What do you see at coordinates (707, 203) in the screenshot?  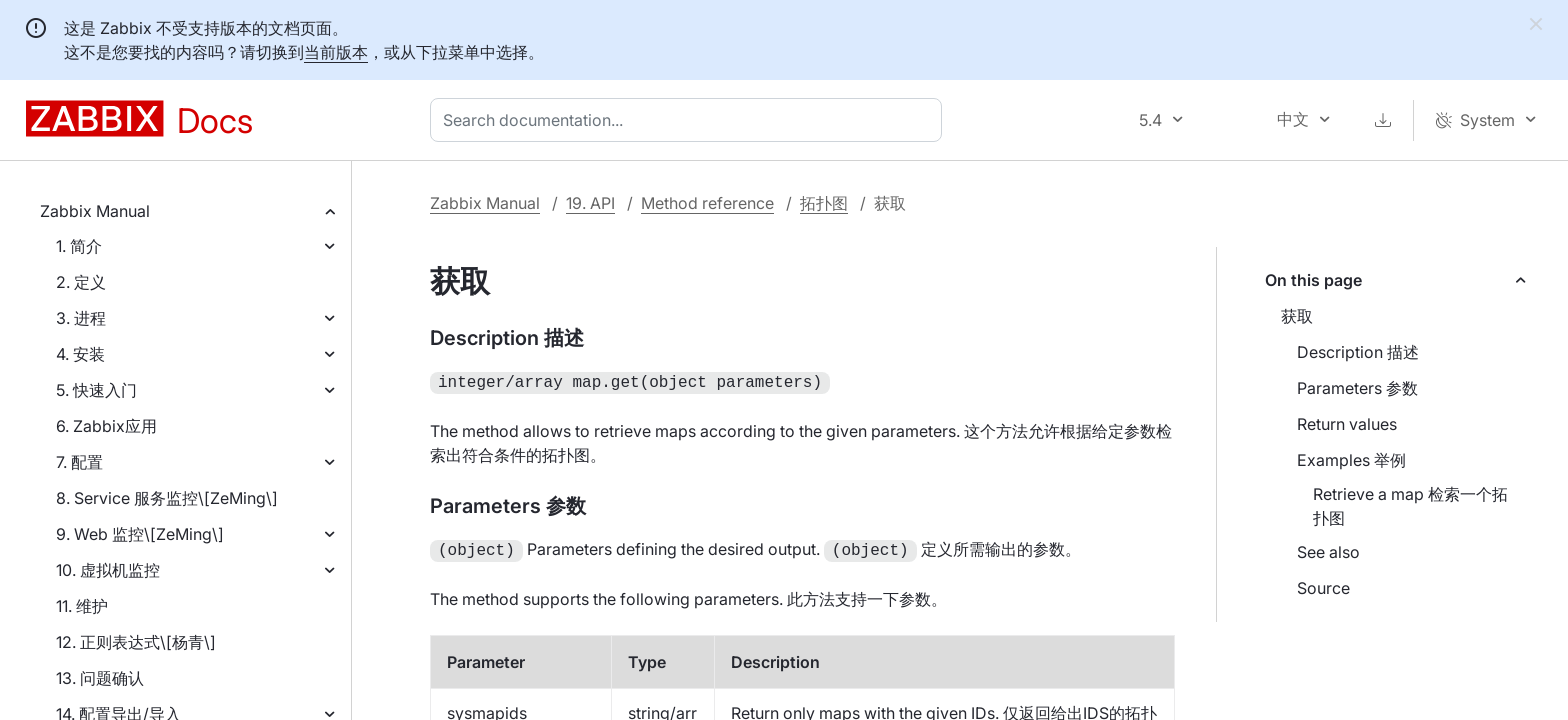 I see `Method reference` at bounding box center [707, 203].